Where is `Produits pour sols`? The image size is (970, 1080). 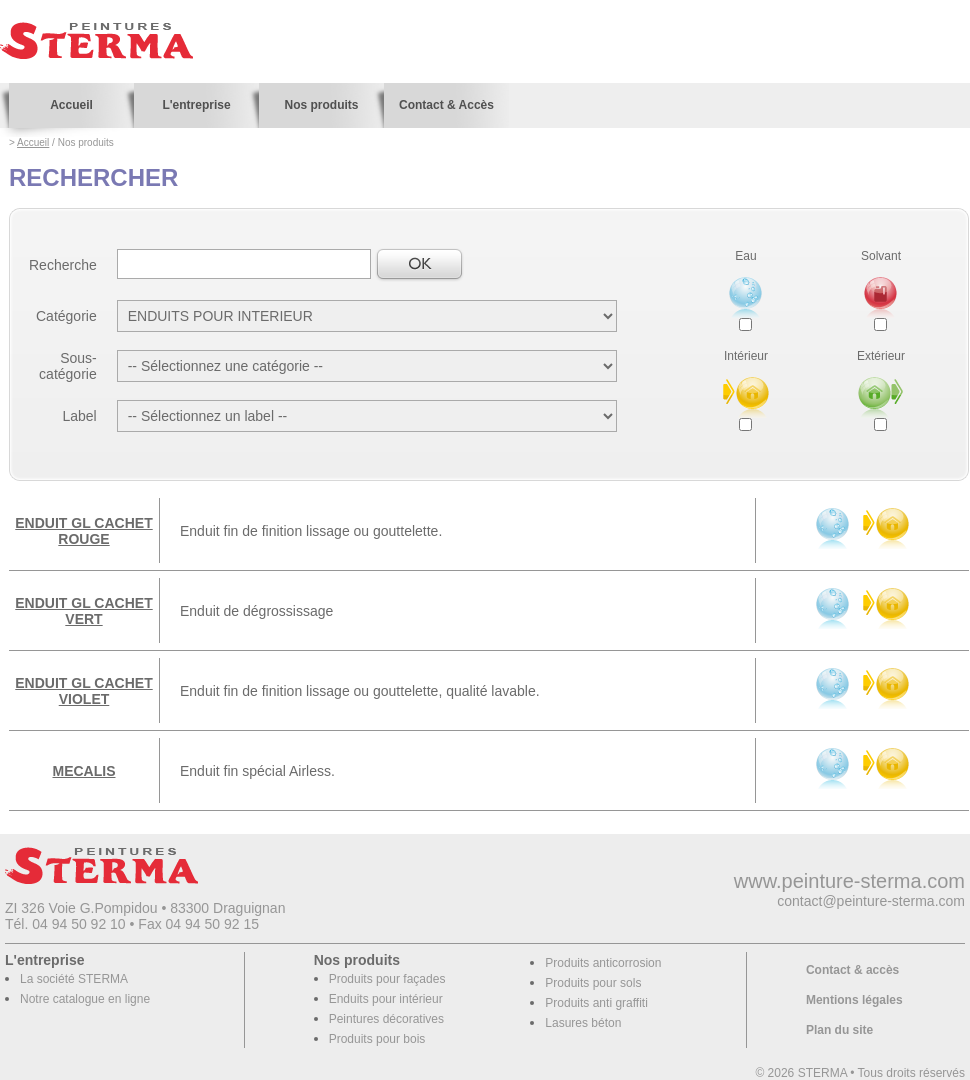 Produits pour sols is located at coordinates (593, 983).